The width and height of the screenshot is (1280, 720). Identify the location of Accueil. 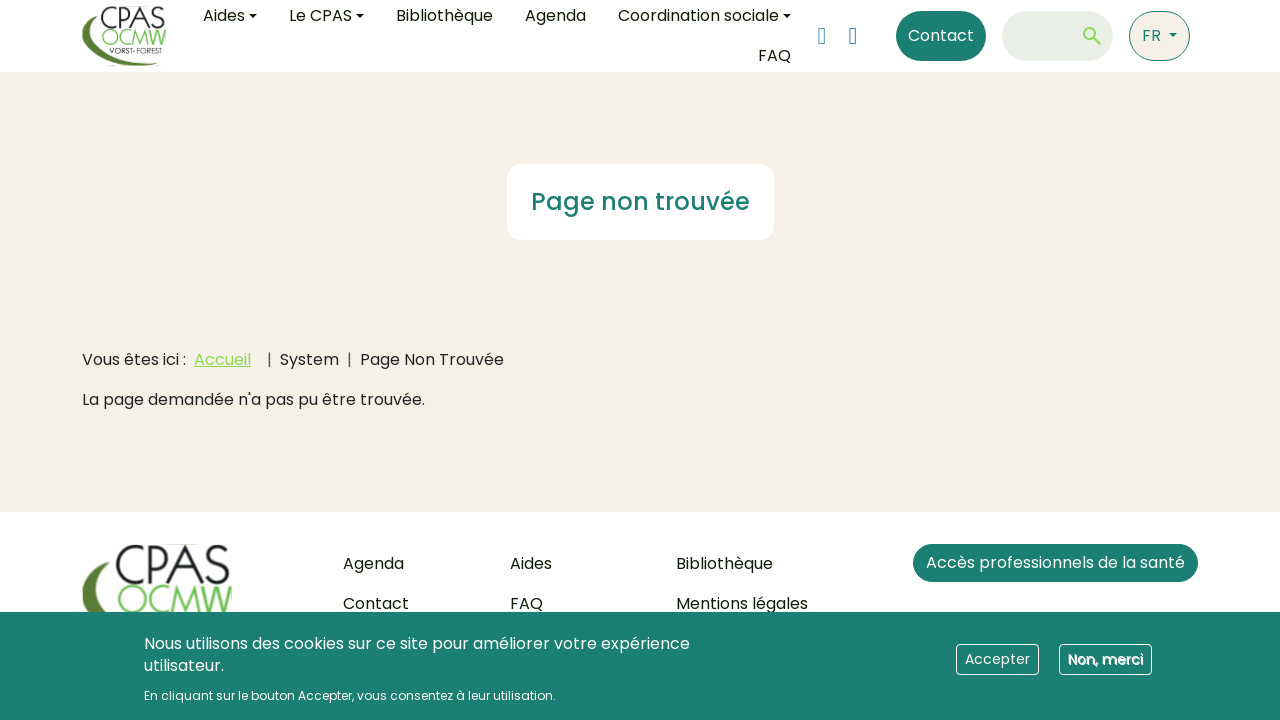
(222, 359).